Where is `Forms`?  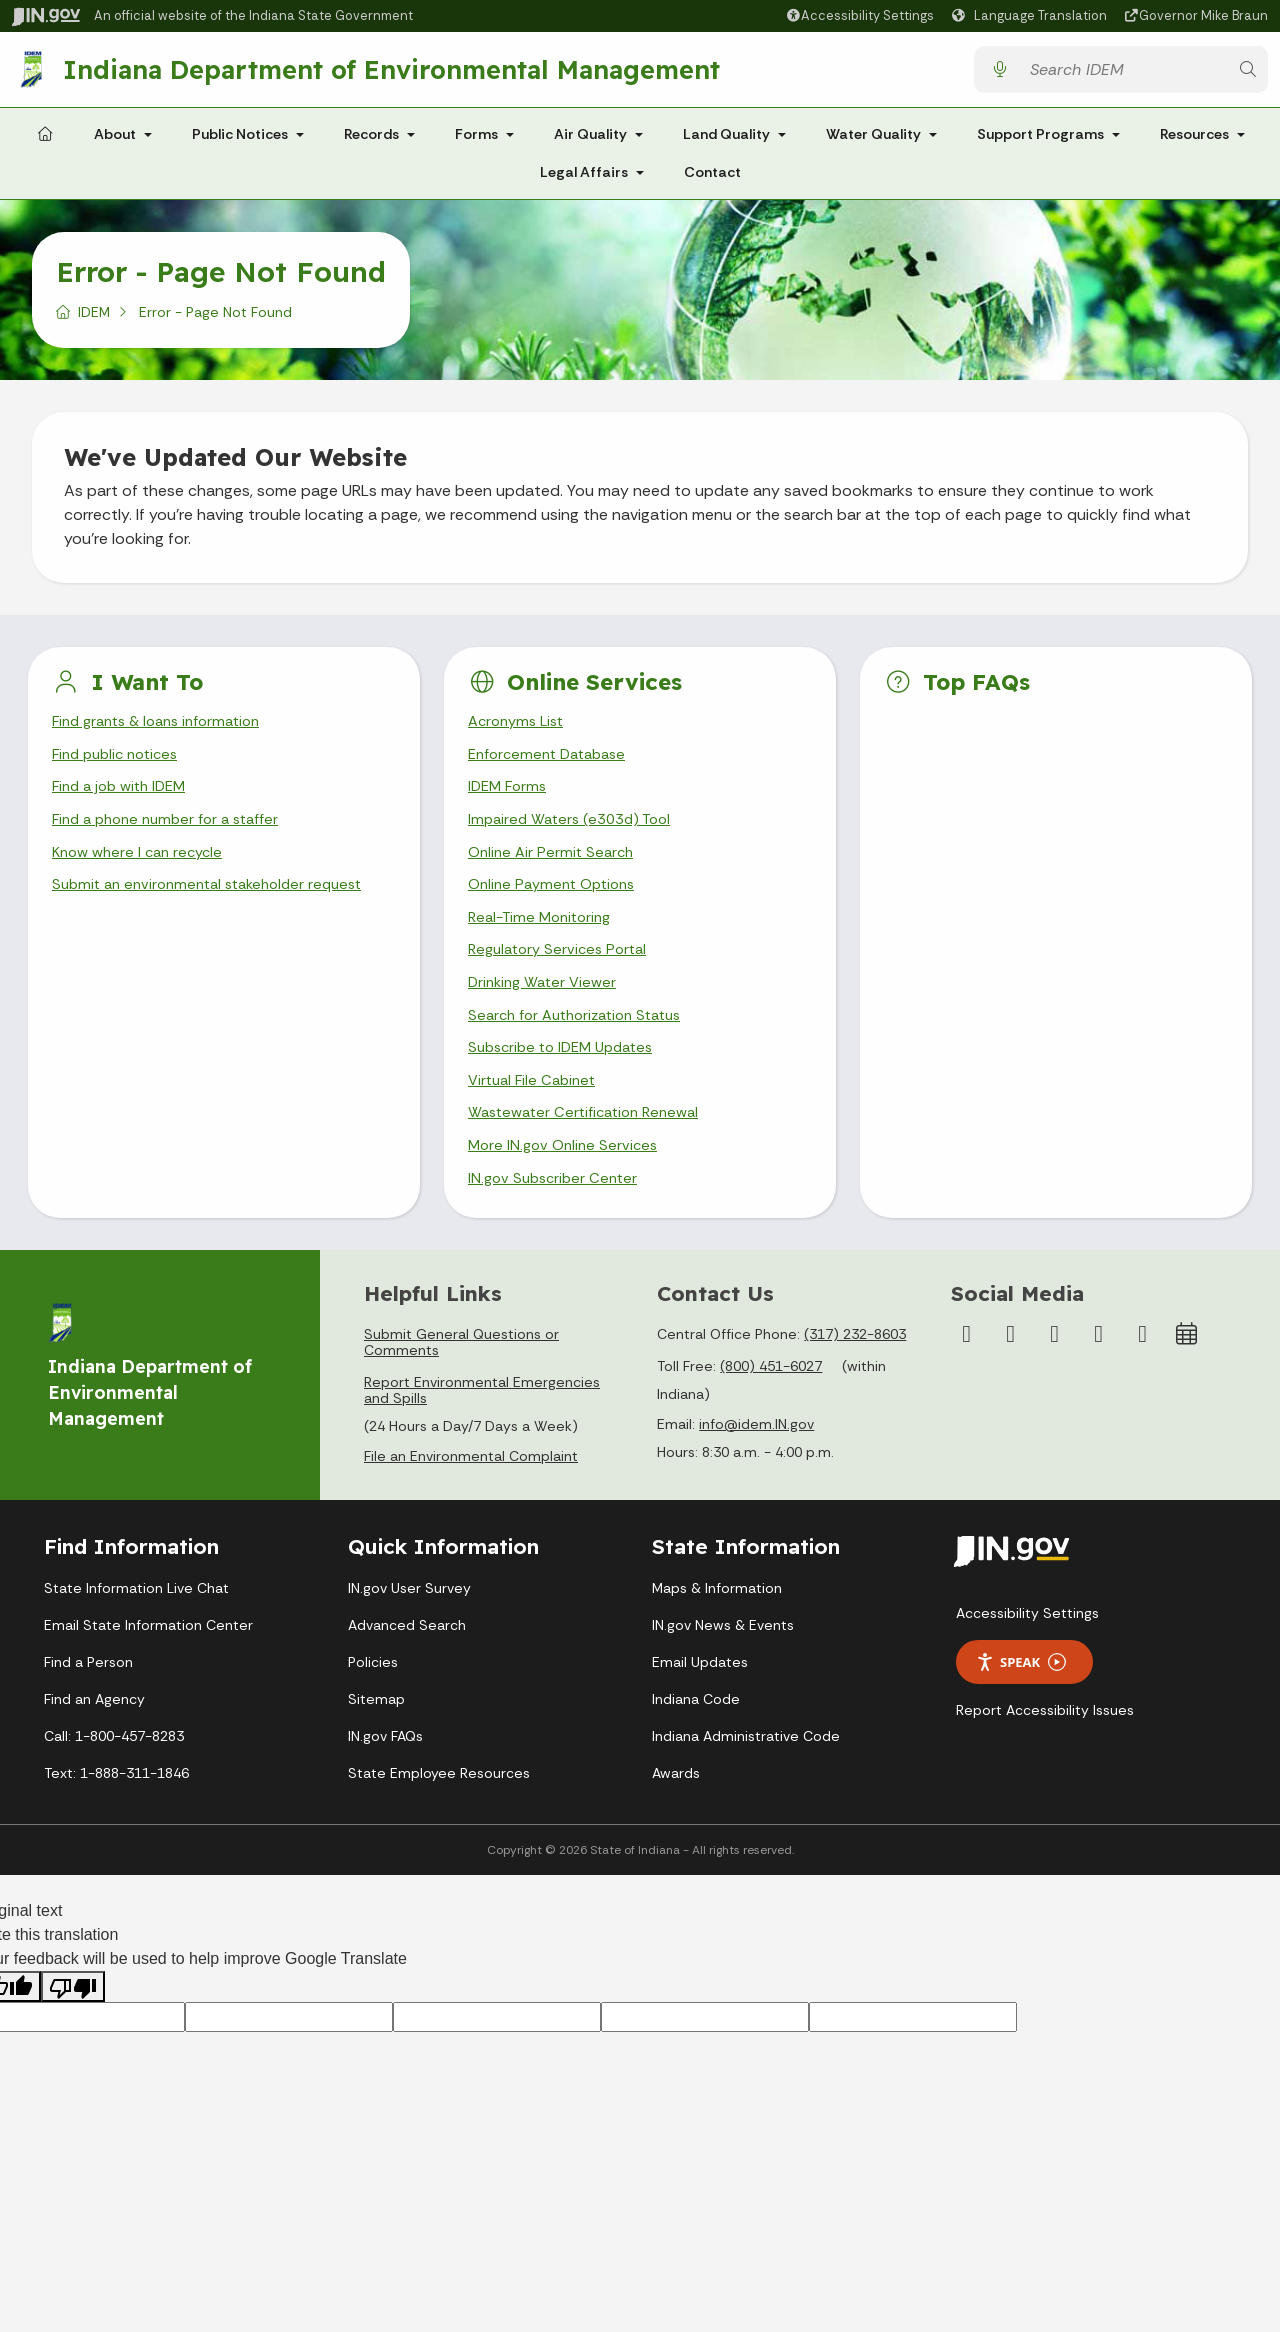 Forms is located at coordinates (476, 142).